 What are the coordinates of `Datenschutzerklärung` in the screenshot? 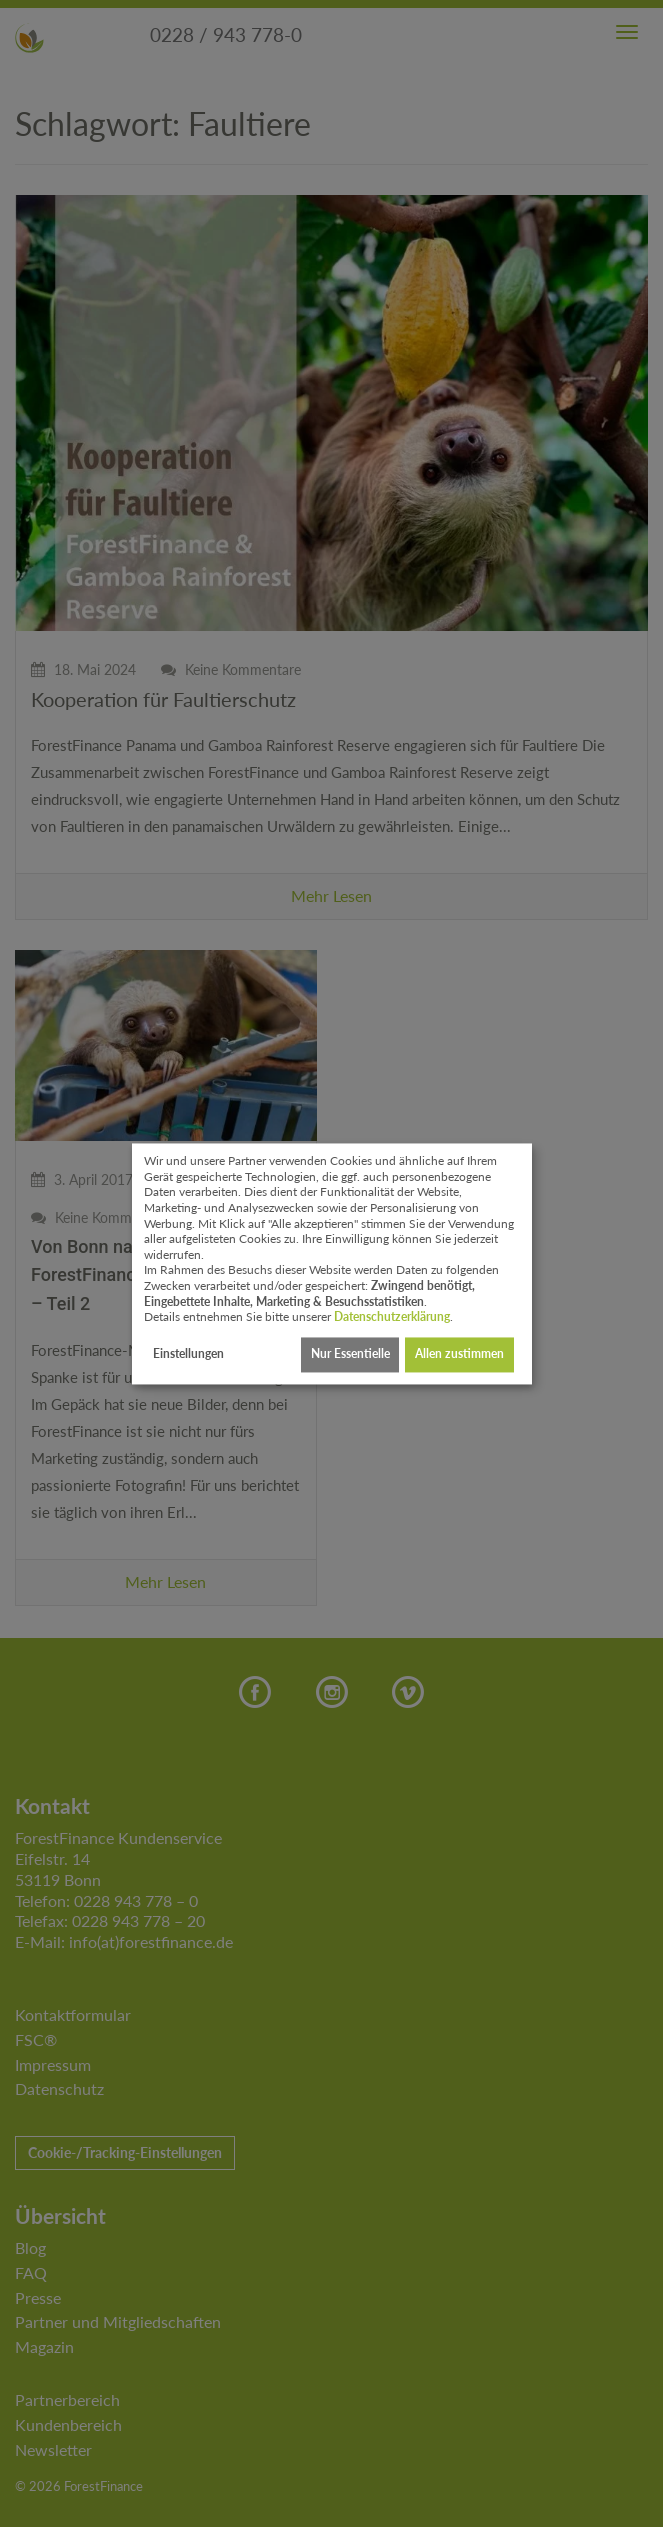 It's located at (392, 1317).